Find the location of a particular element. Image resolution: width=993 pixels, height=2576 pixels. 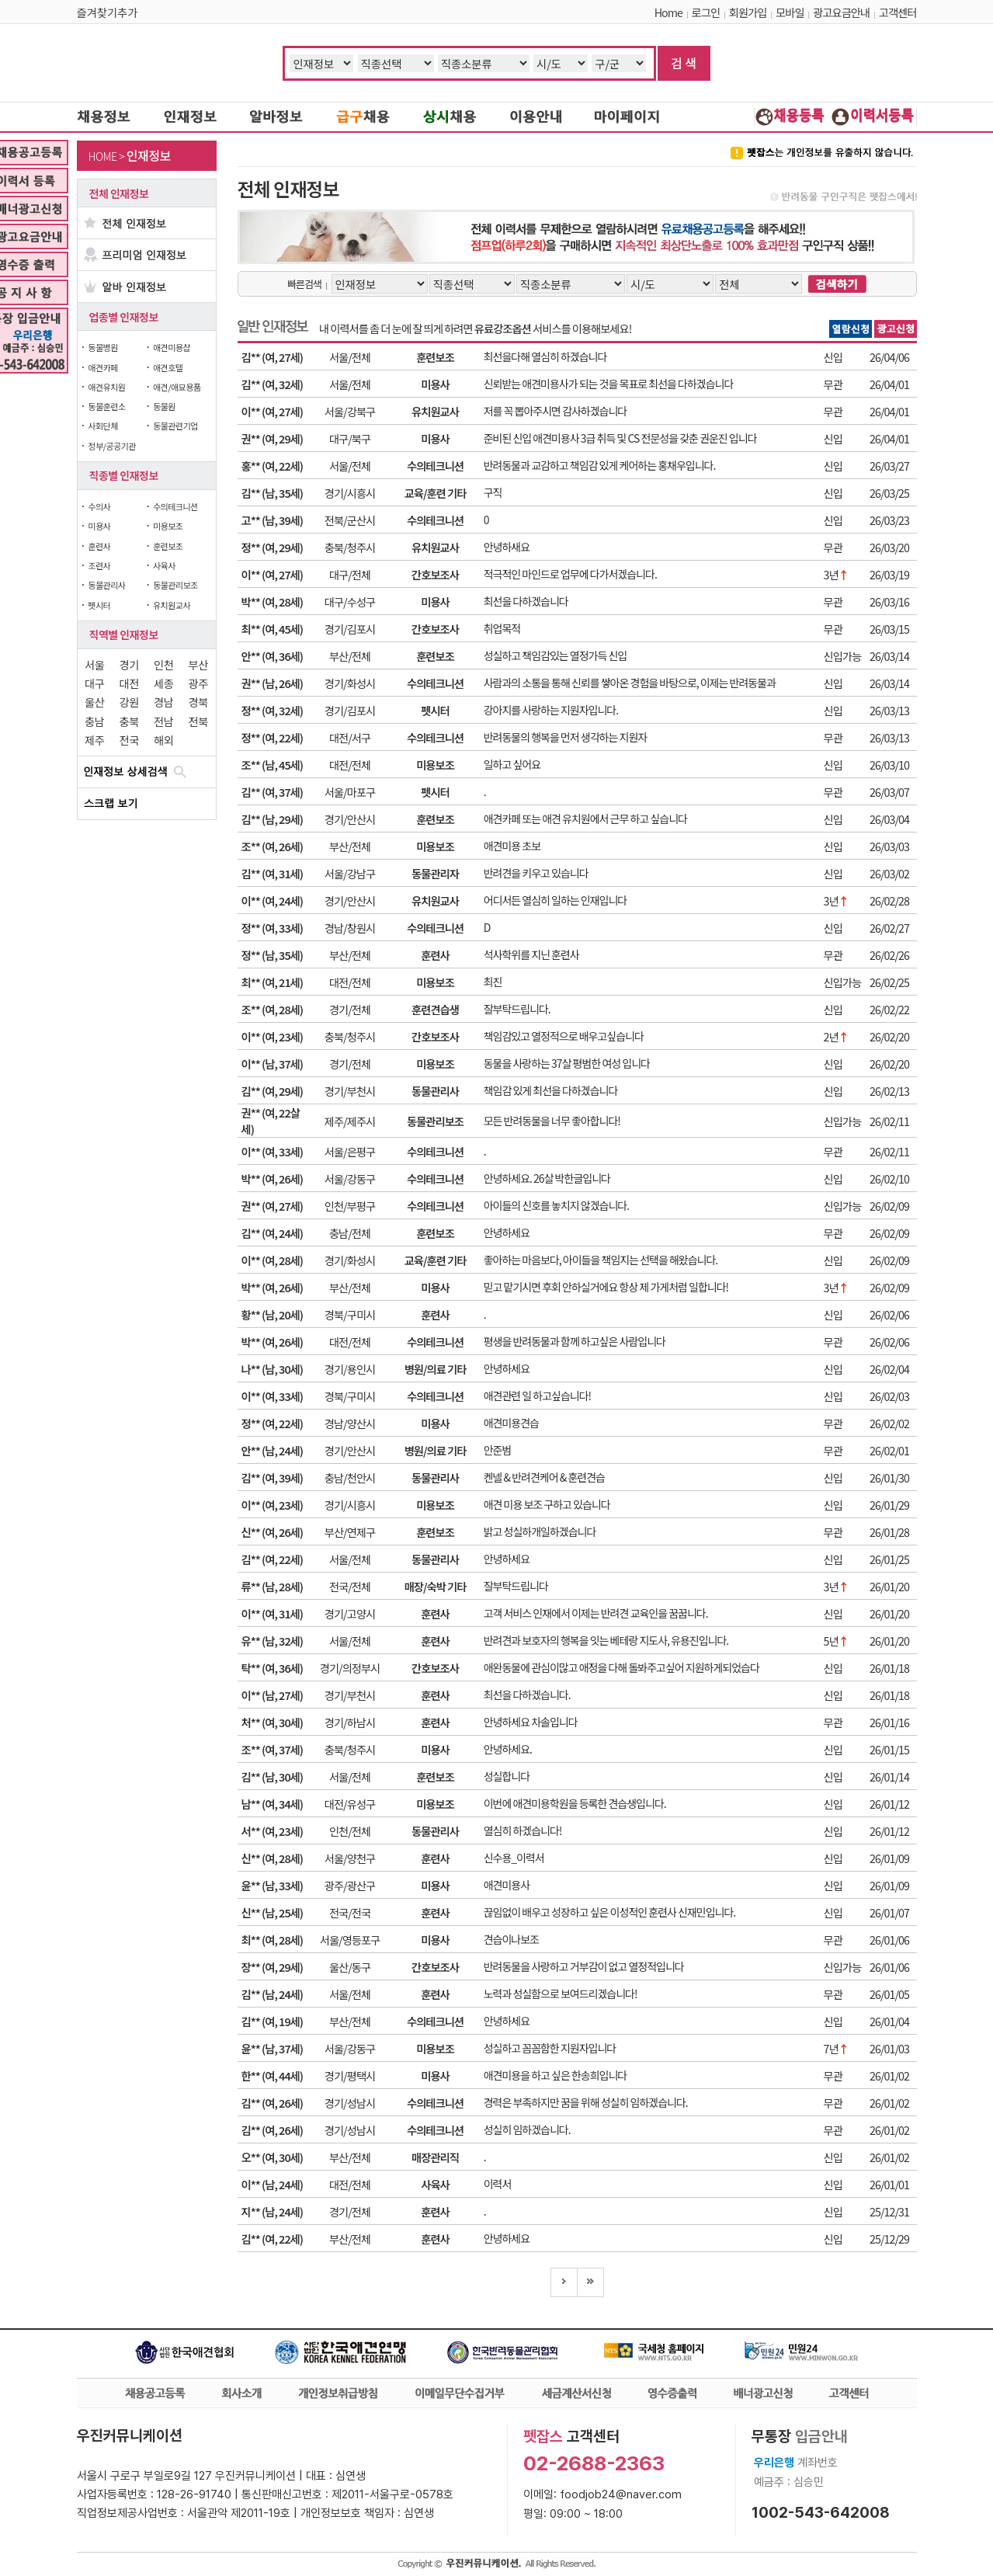

대구 is located at coordinates (94, 683).